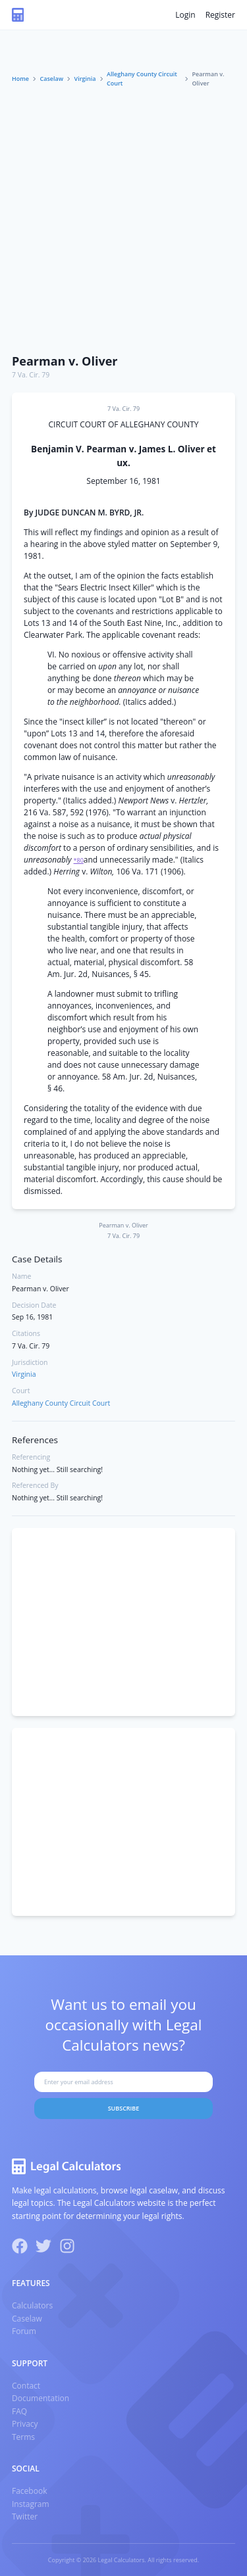 The height and width of the screenshot is (2576, 247). Describe the element at coordinates (123, 217) in the screenshot. I see `[Advertisement]` at that location.